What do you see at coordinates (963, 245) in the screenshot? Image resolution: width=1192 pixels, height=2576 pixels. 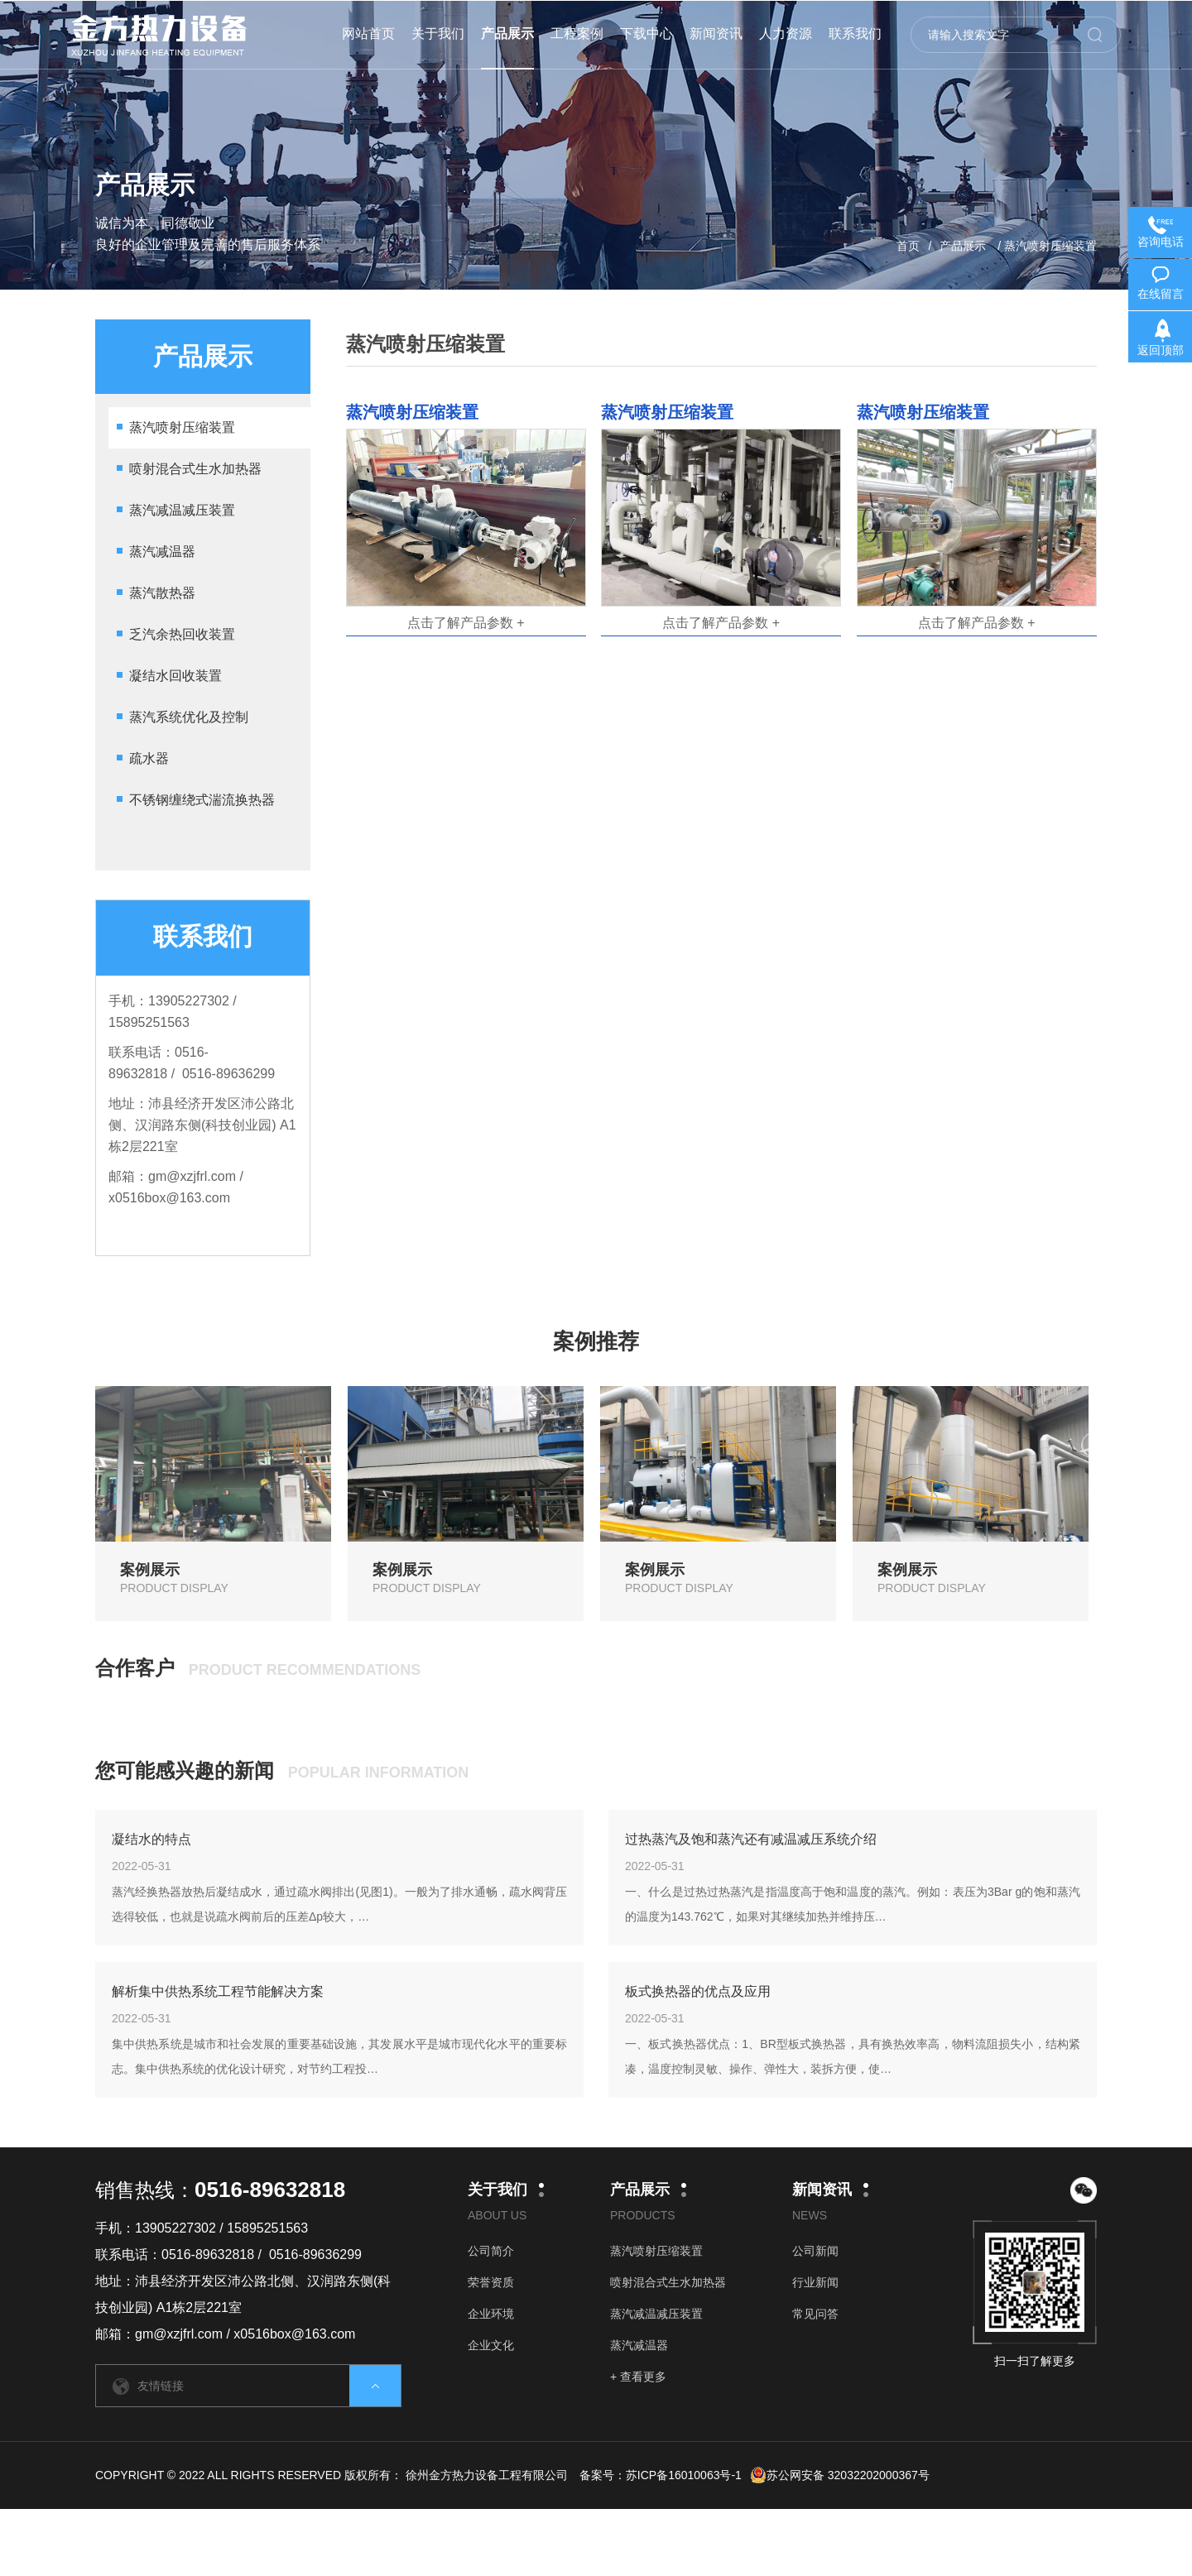 I see `产品展示` at bounding box center [963, 245].